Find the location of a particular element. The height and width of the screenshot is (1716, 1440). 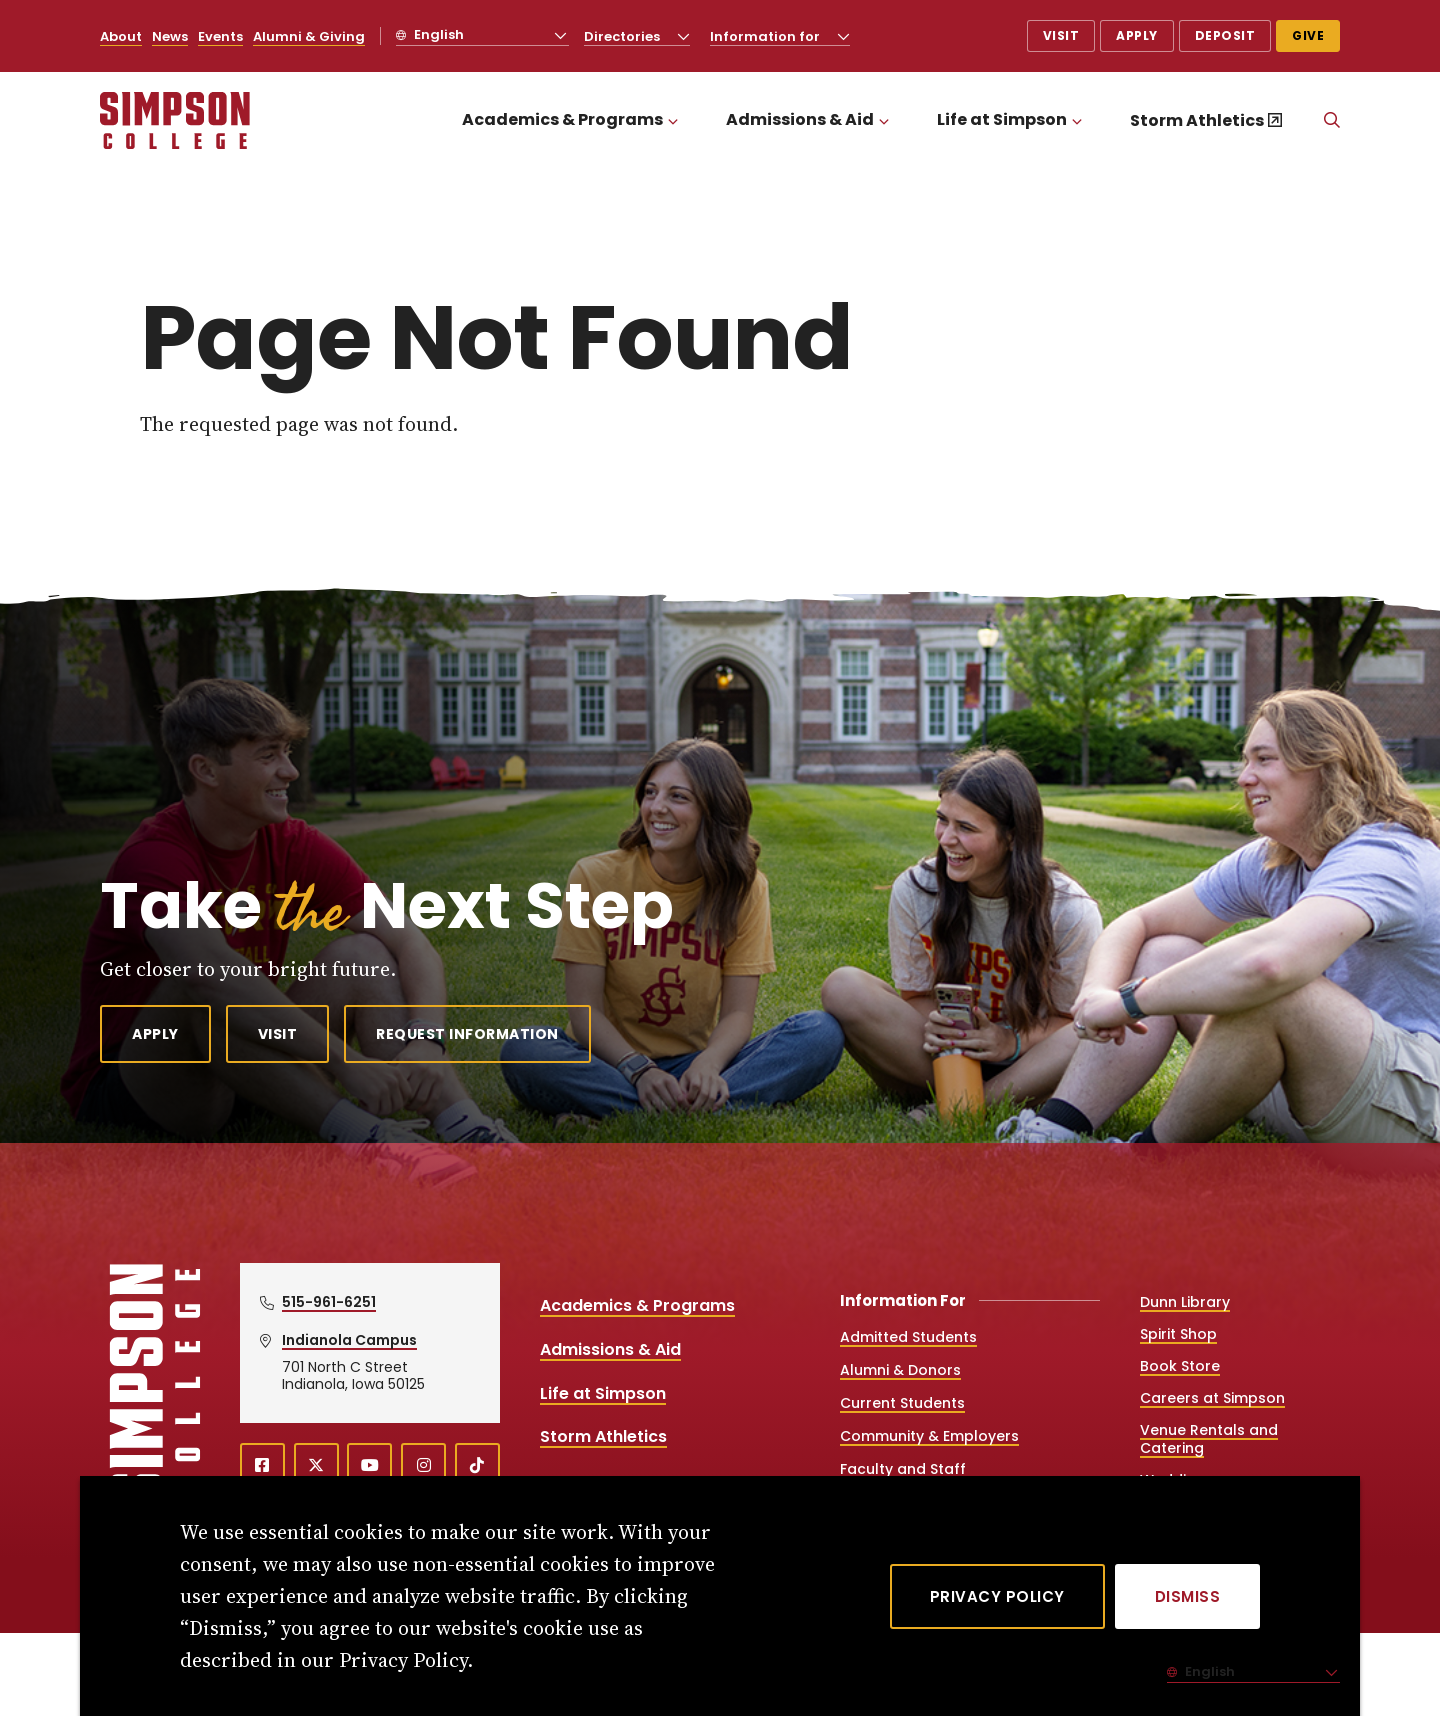

About is located at coordinates (121, 36).